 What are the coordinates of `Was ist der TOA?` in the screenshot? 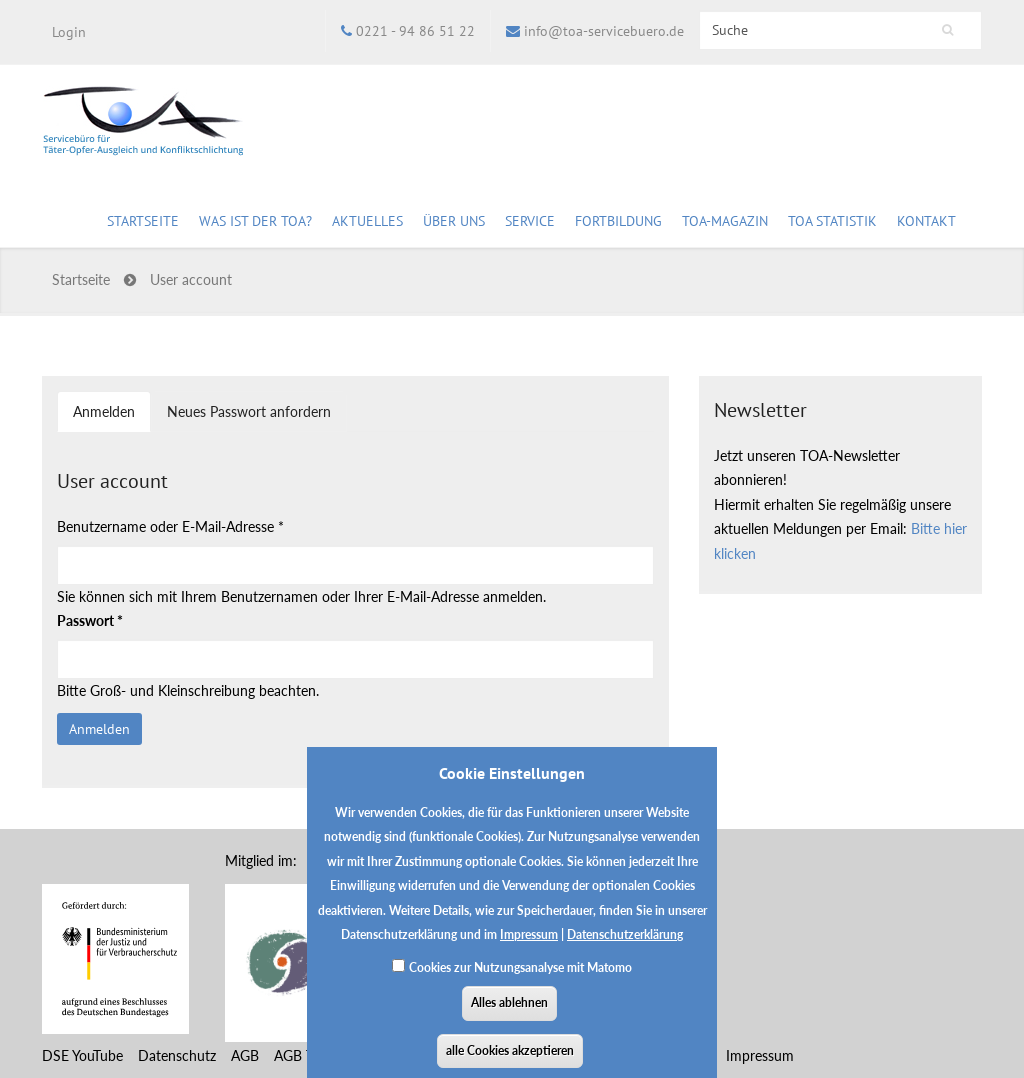 It's located at (255, 221).